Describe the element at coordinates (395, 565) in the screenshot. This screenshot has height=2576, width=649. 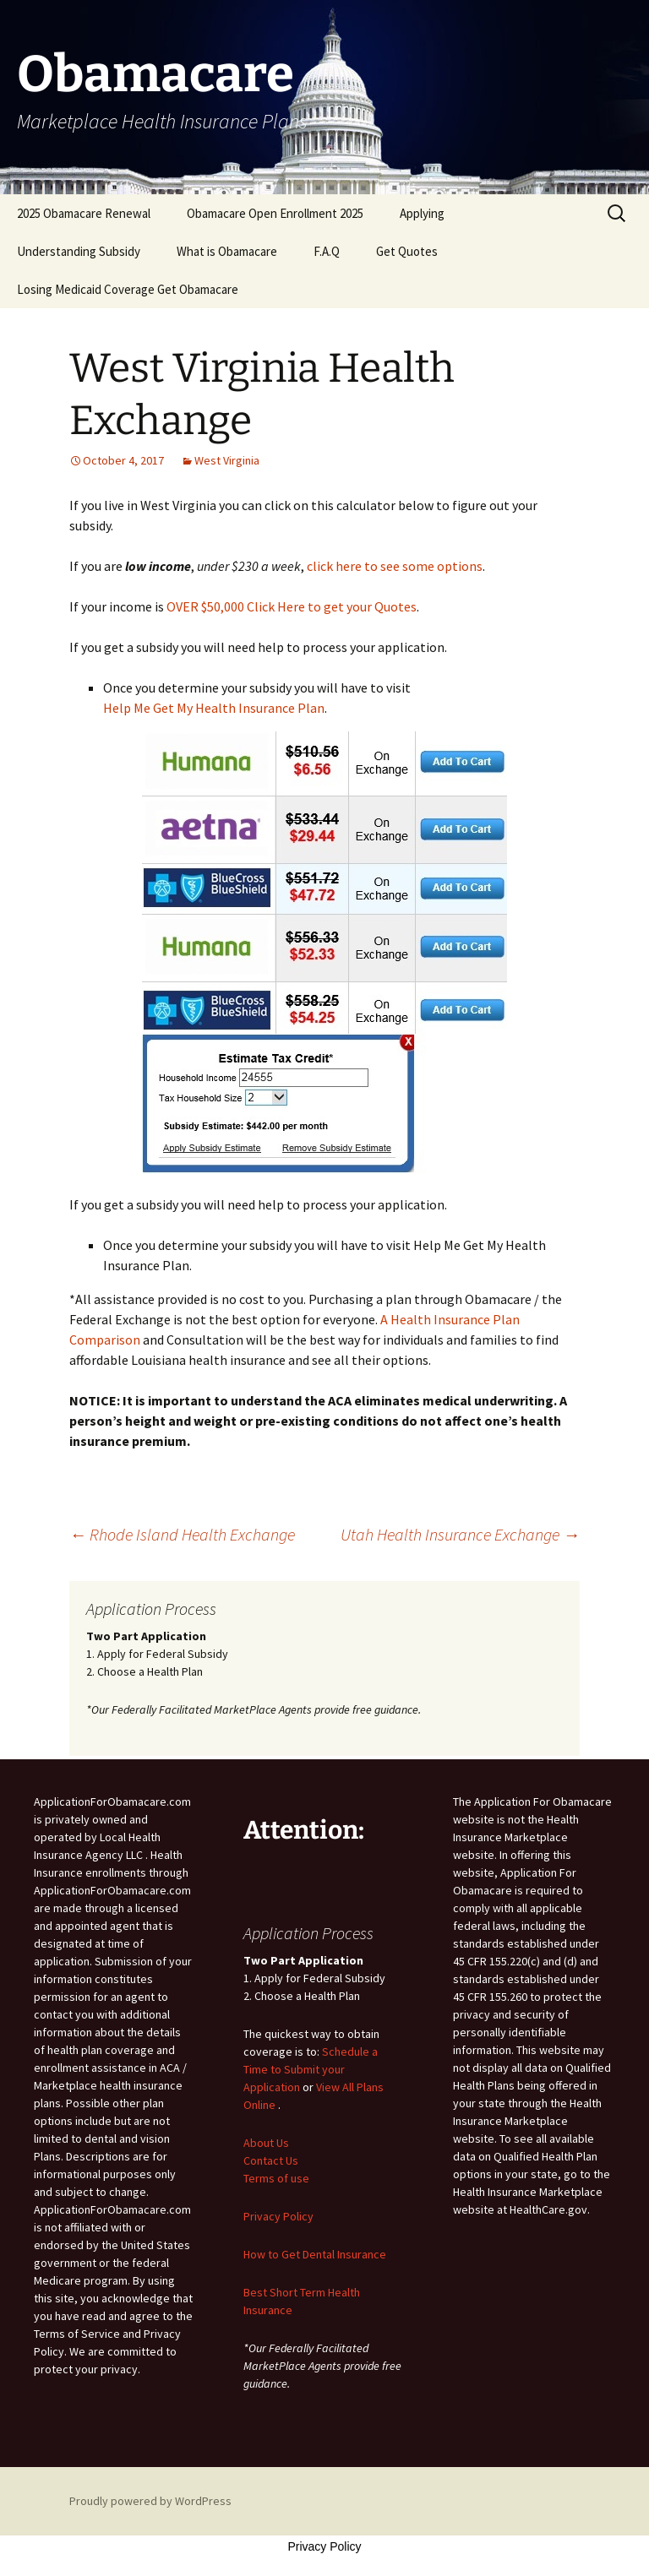
I see `click here to see some options` at that location.